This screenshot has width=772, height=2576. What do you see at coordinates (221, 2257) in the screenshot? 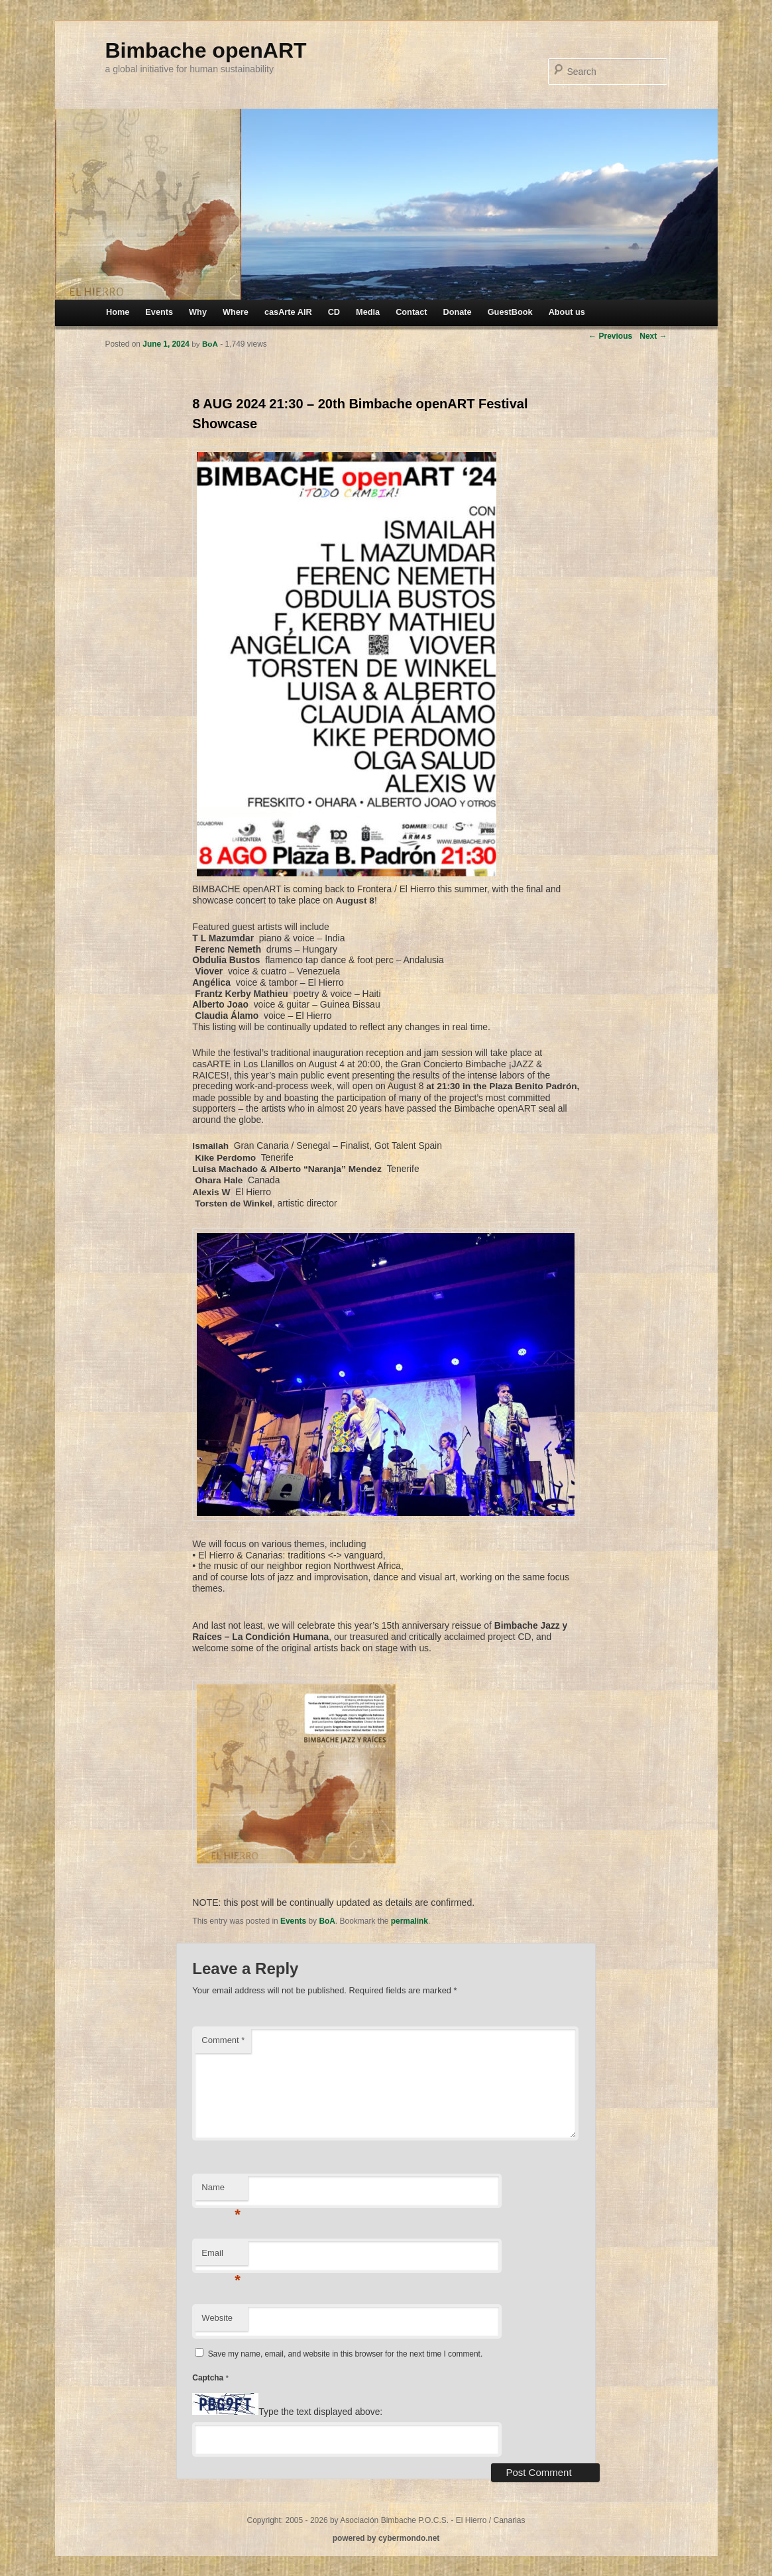
I see `Email` at bounding box center [221, 2257].